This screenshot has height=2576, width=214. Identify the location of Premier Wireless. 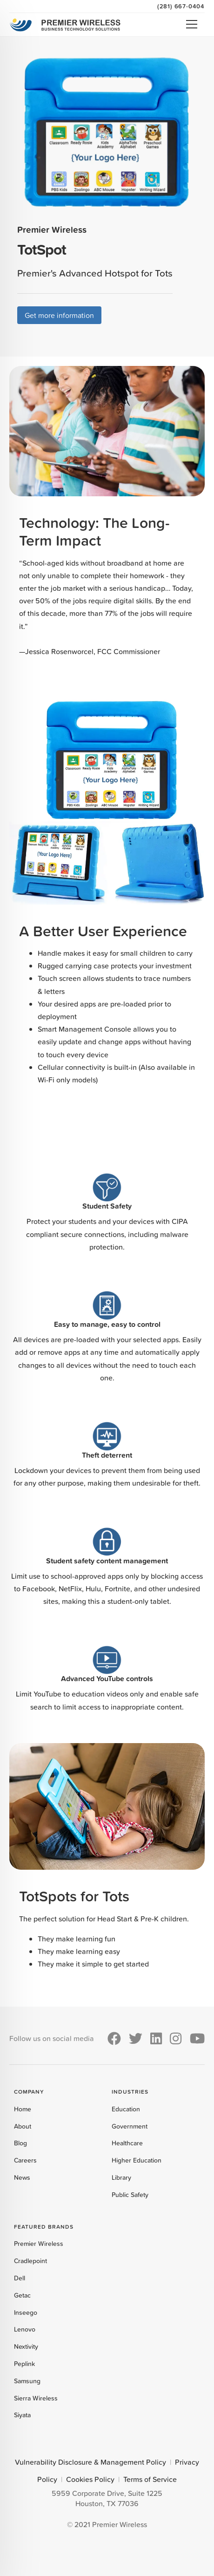
(38, 2243).